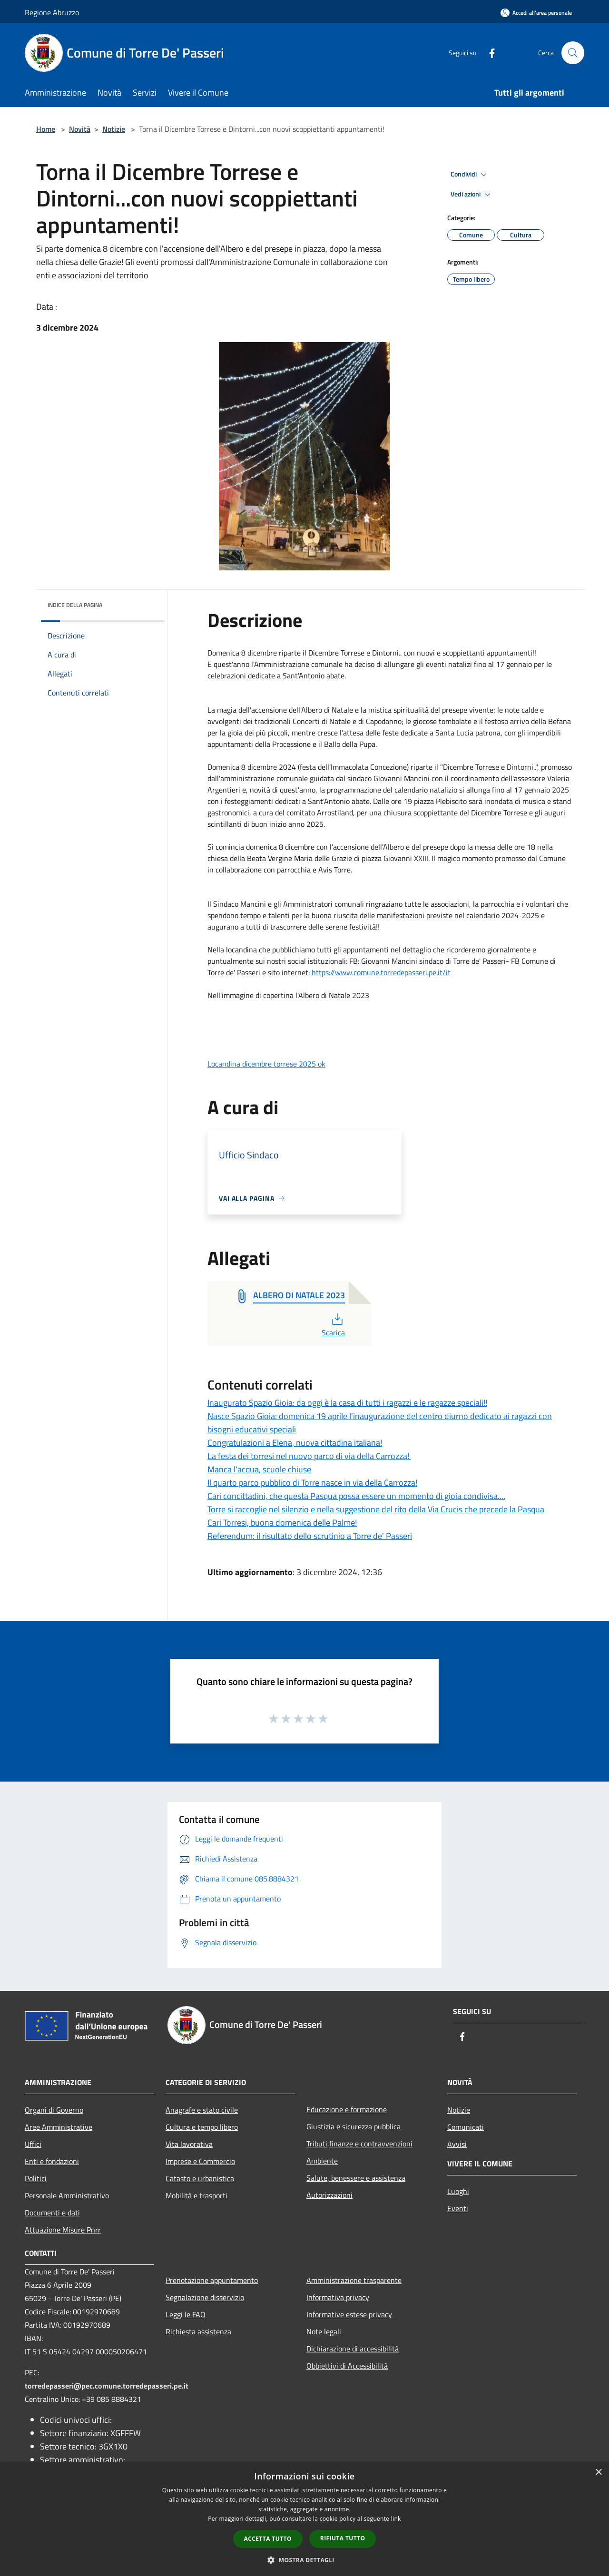 This screenshot has width=609, height=2576. I want to click on Rifiuta tutto [button], so click(342, 2538).